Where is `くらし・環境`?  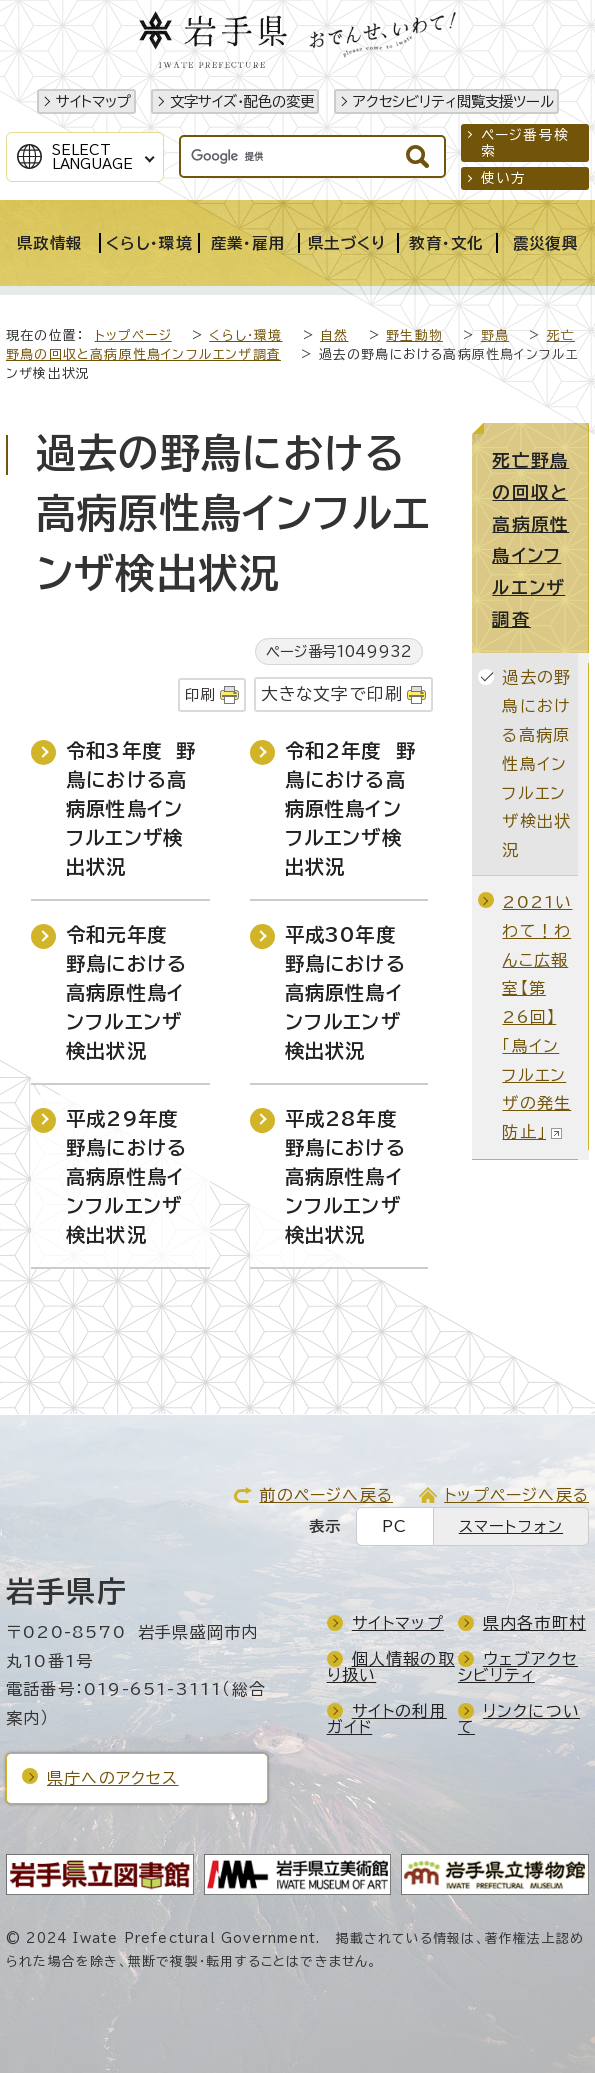 くらし・環境 is located at coordinates (245, 335).